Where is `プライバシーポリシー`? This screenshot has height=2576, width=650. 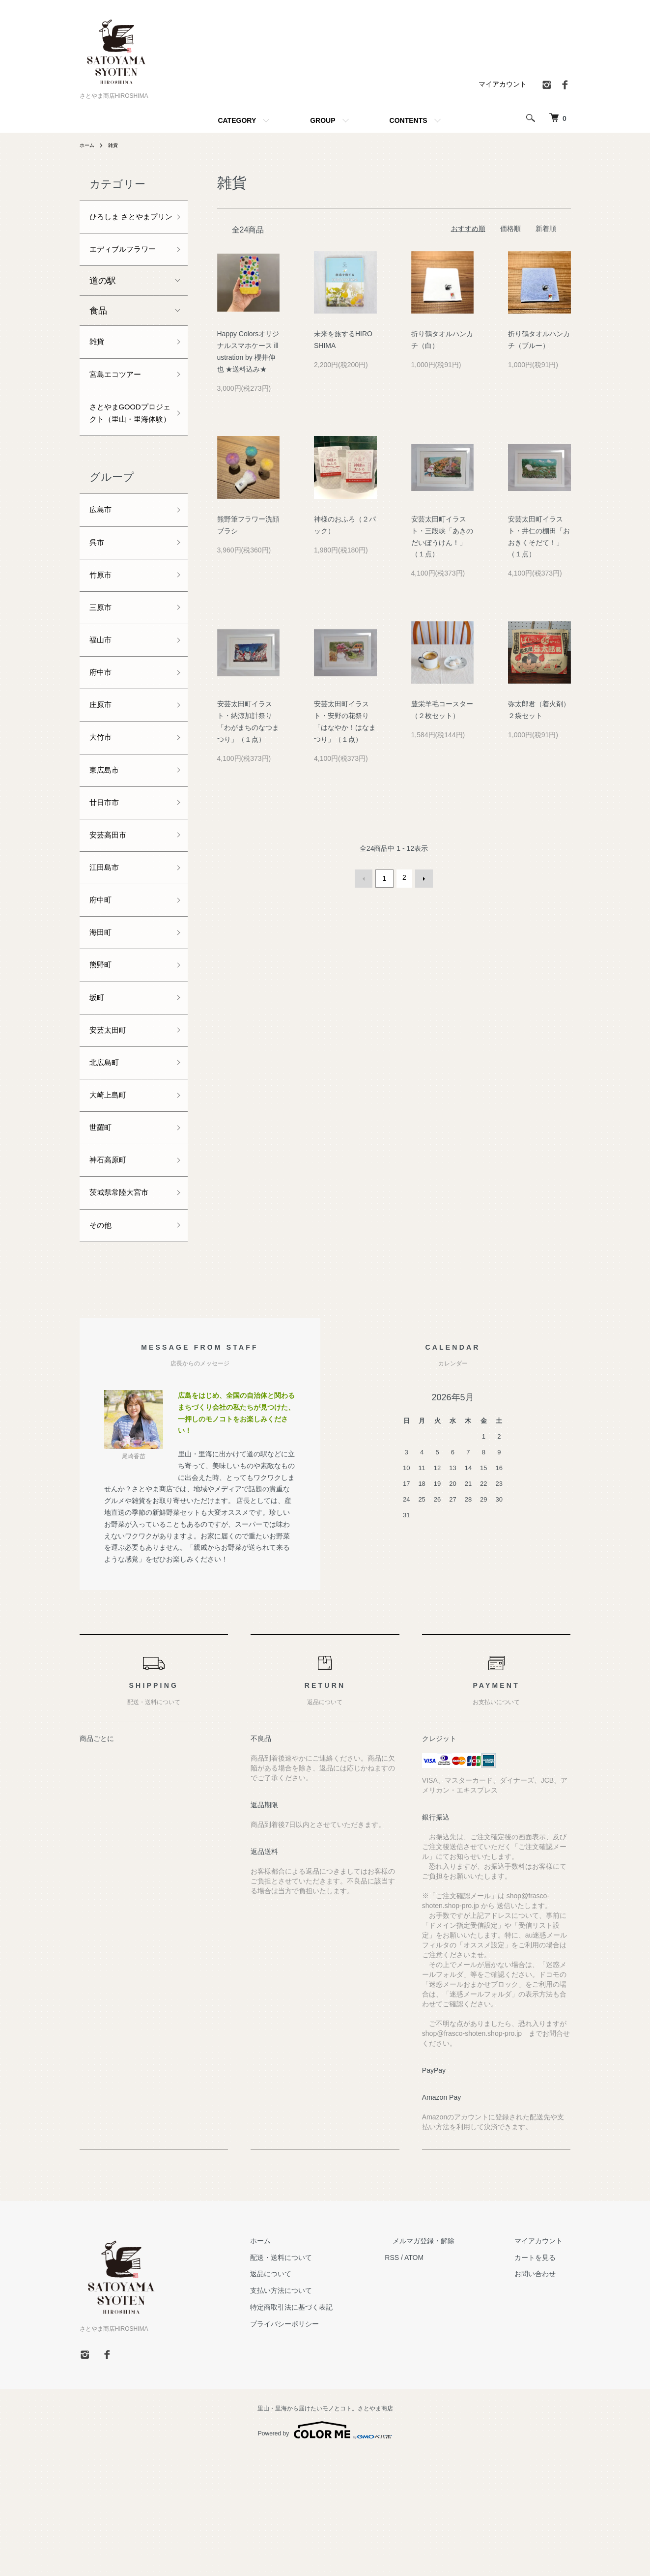
プライバシーポリシー is located at coordinates (324, 2447).